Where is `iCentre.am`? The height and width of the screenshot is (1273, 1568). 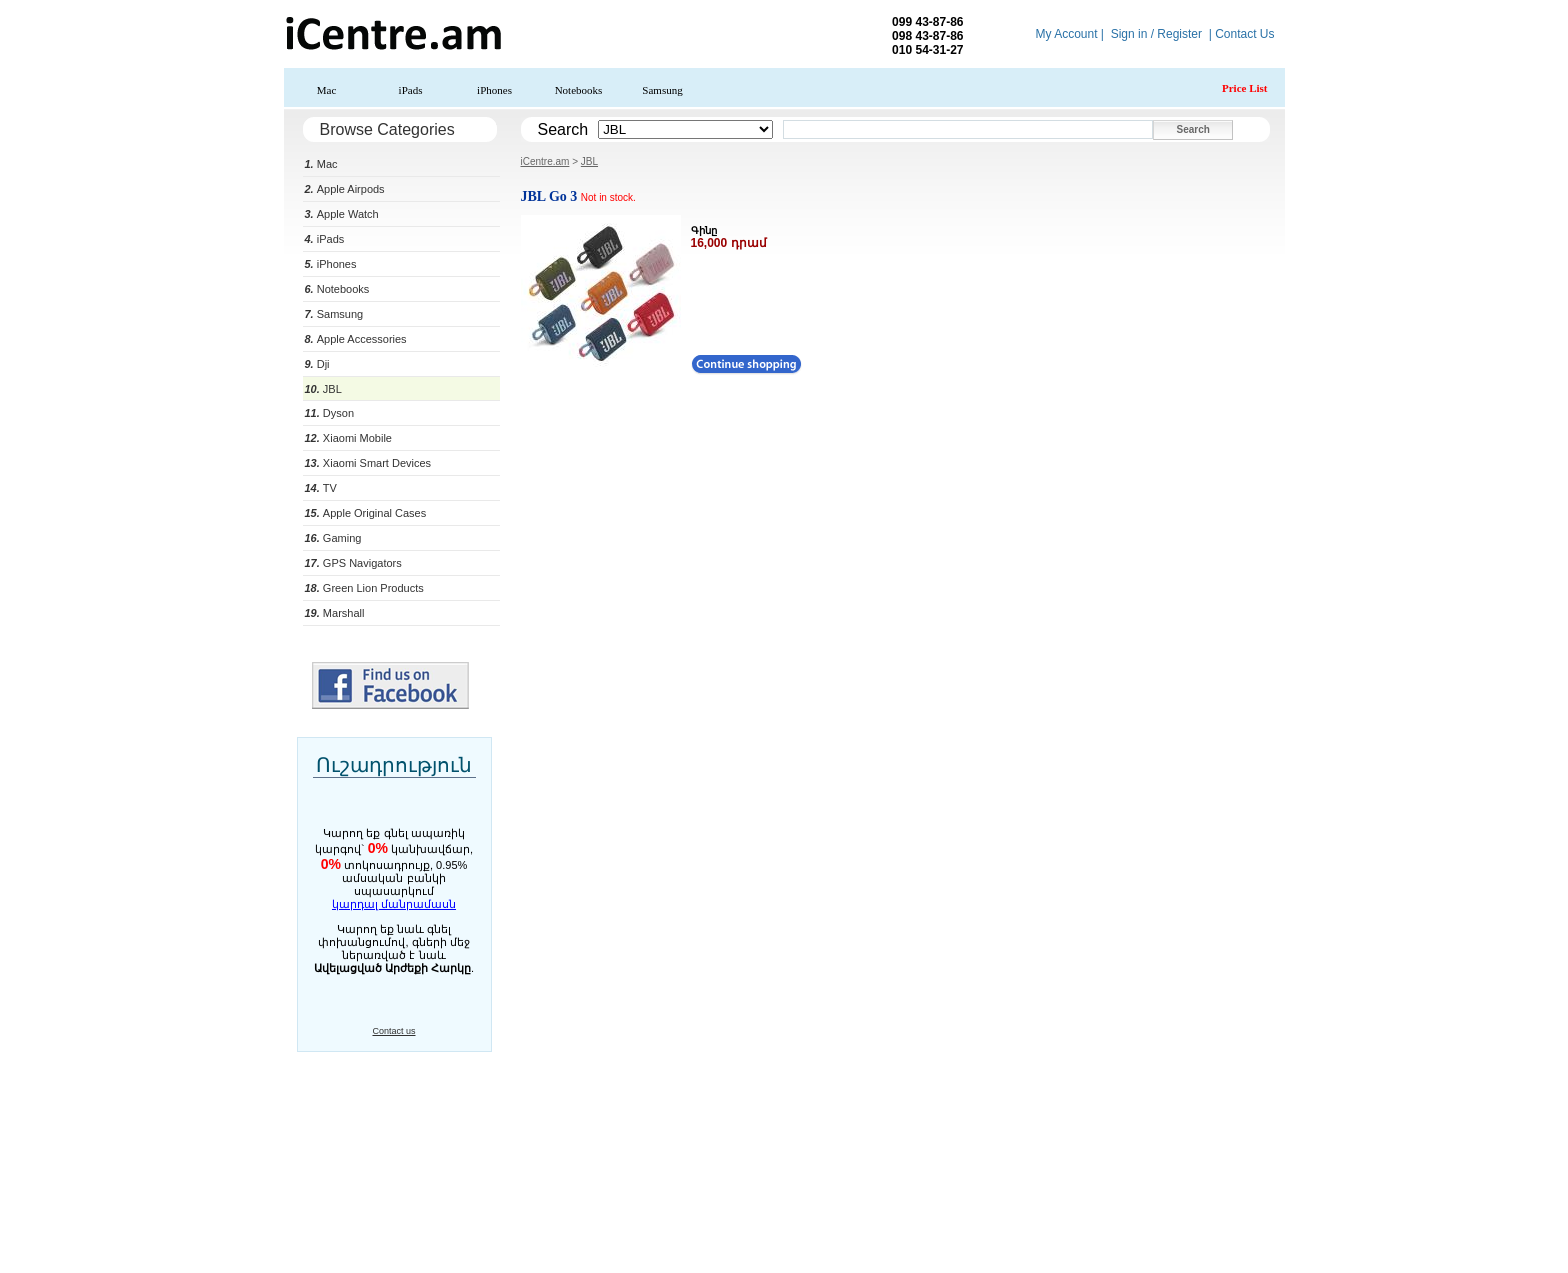 iCentre.am is located at coordinates (545, 161).